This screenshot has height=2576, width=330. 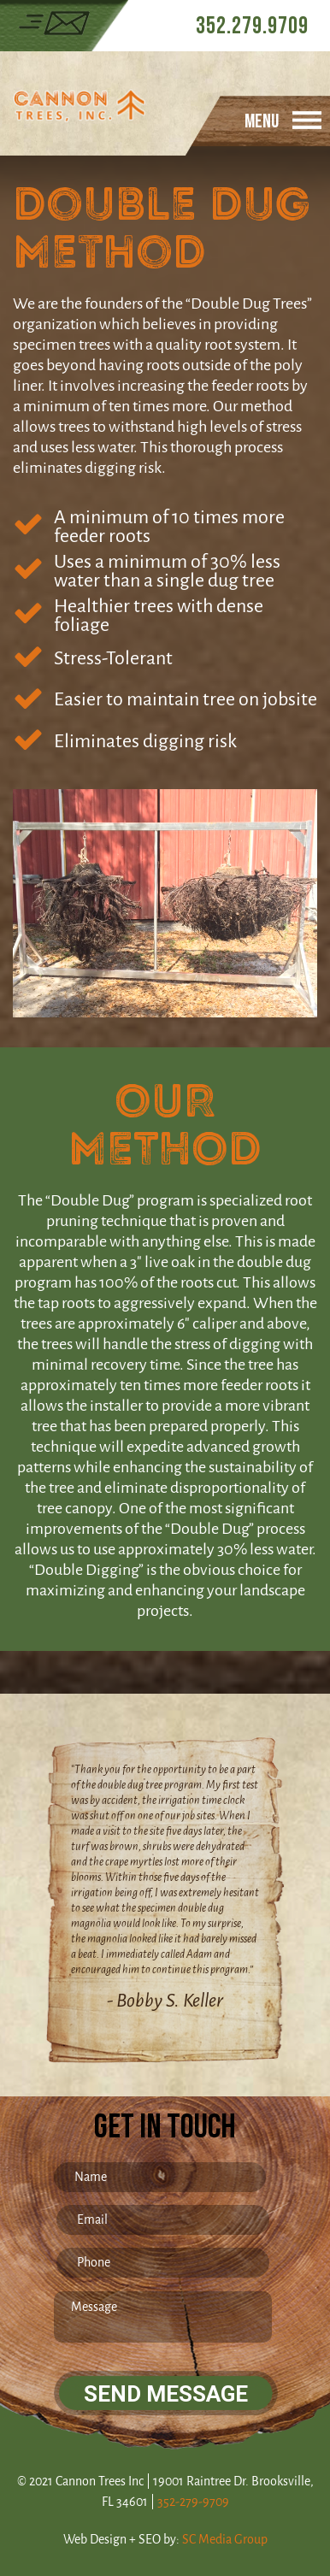 What do you see at coordinates (193, 2502) in the screenshot?
I see `352-279-9709` at bounding box center [193, 2502].